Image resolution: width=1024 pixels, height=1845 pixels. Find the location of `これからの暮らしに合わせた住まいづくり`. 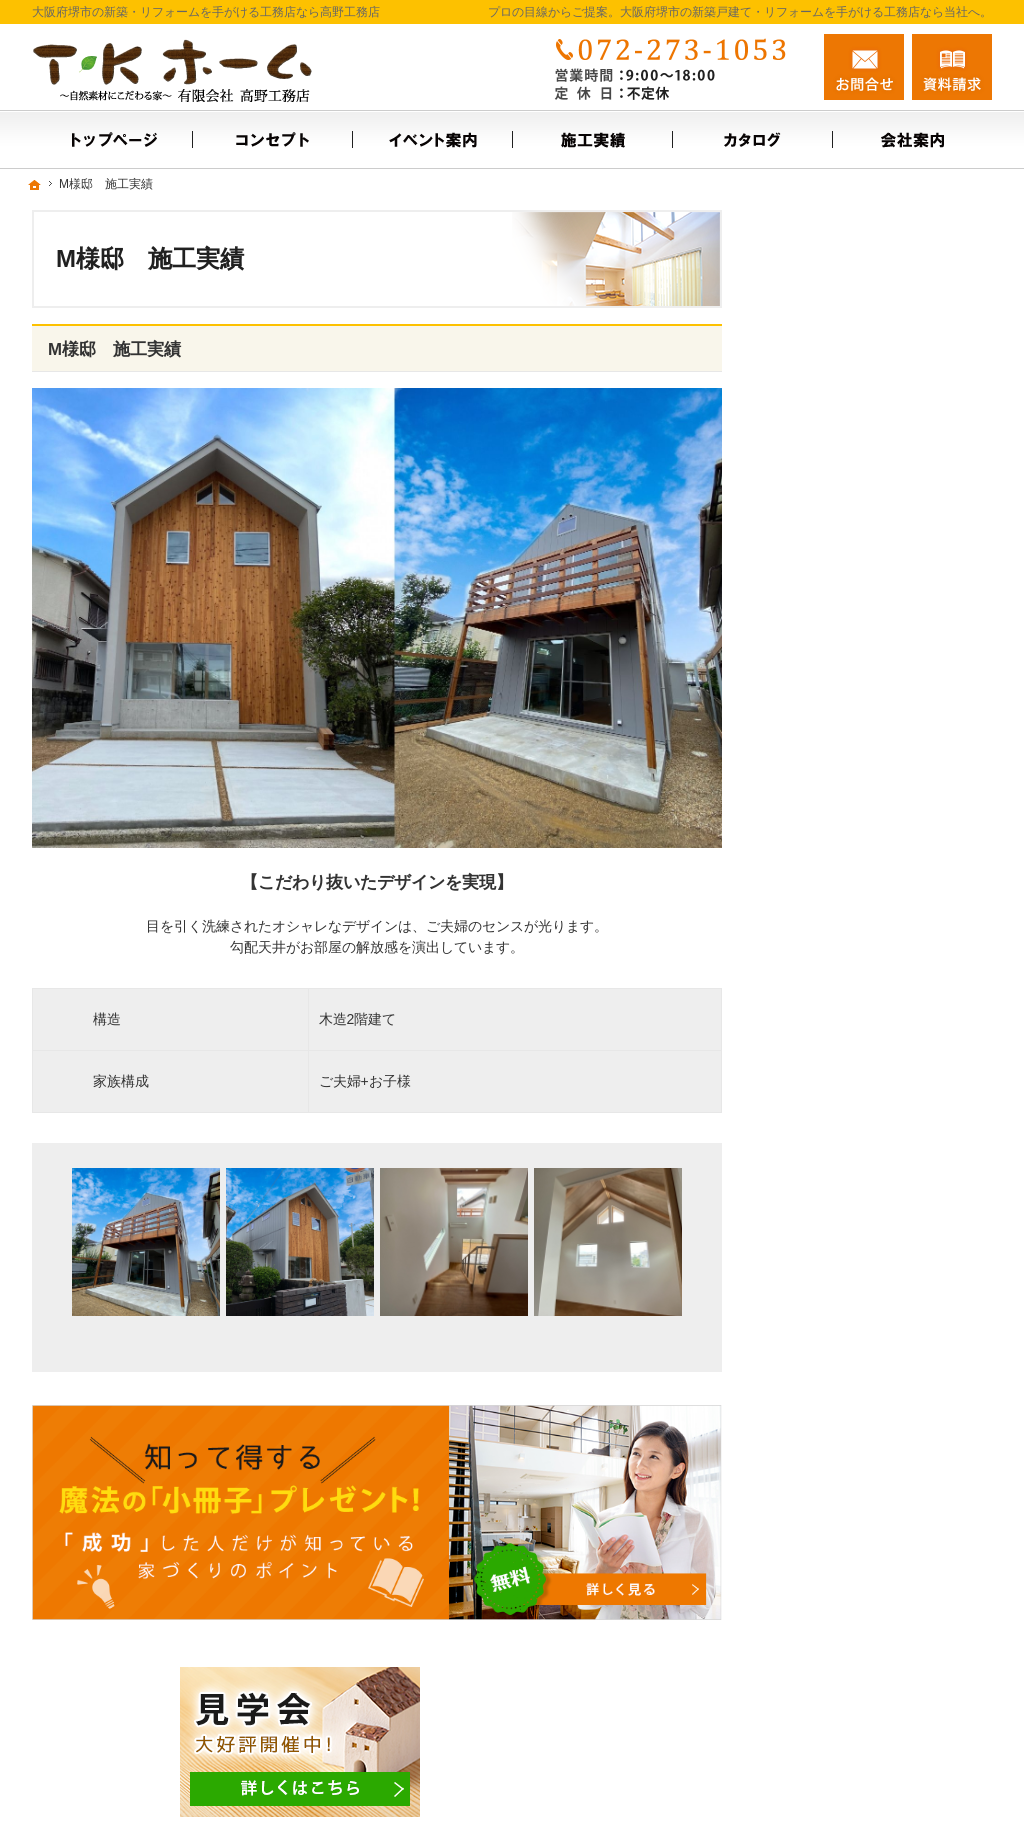

これからの暮らしに合わせた住まいづくり is located at coordinates (882, 858).